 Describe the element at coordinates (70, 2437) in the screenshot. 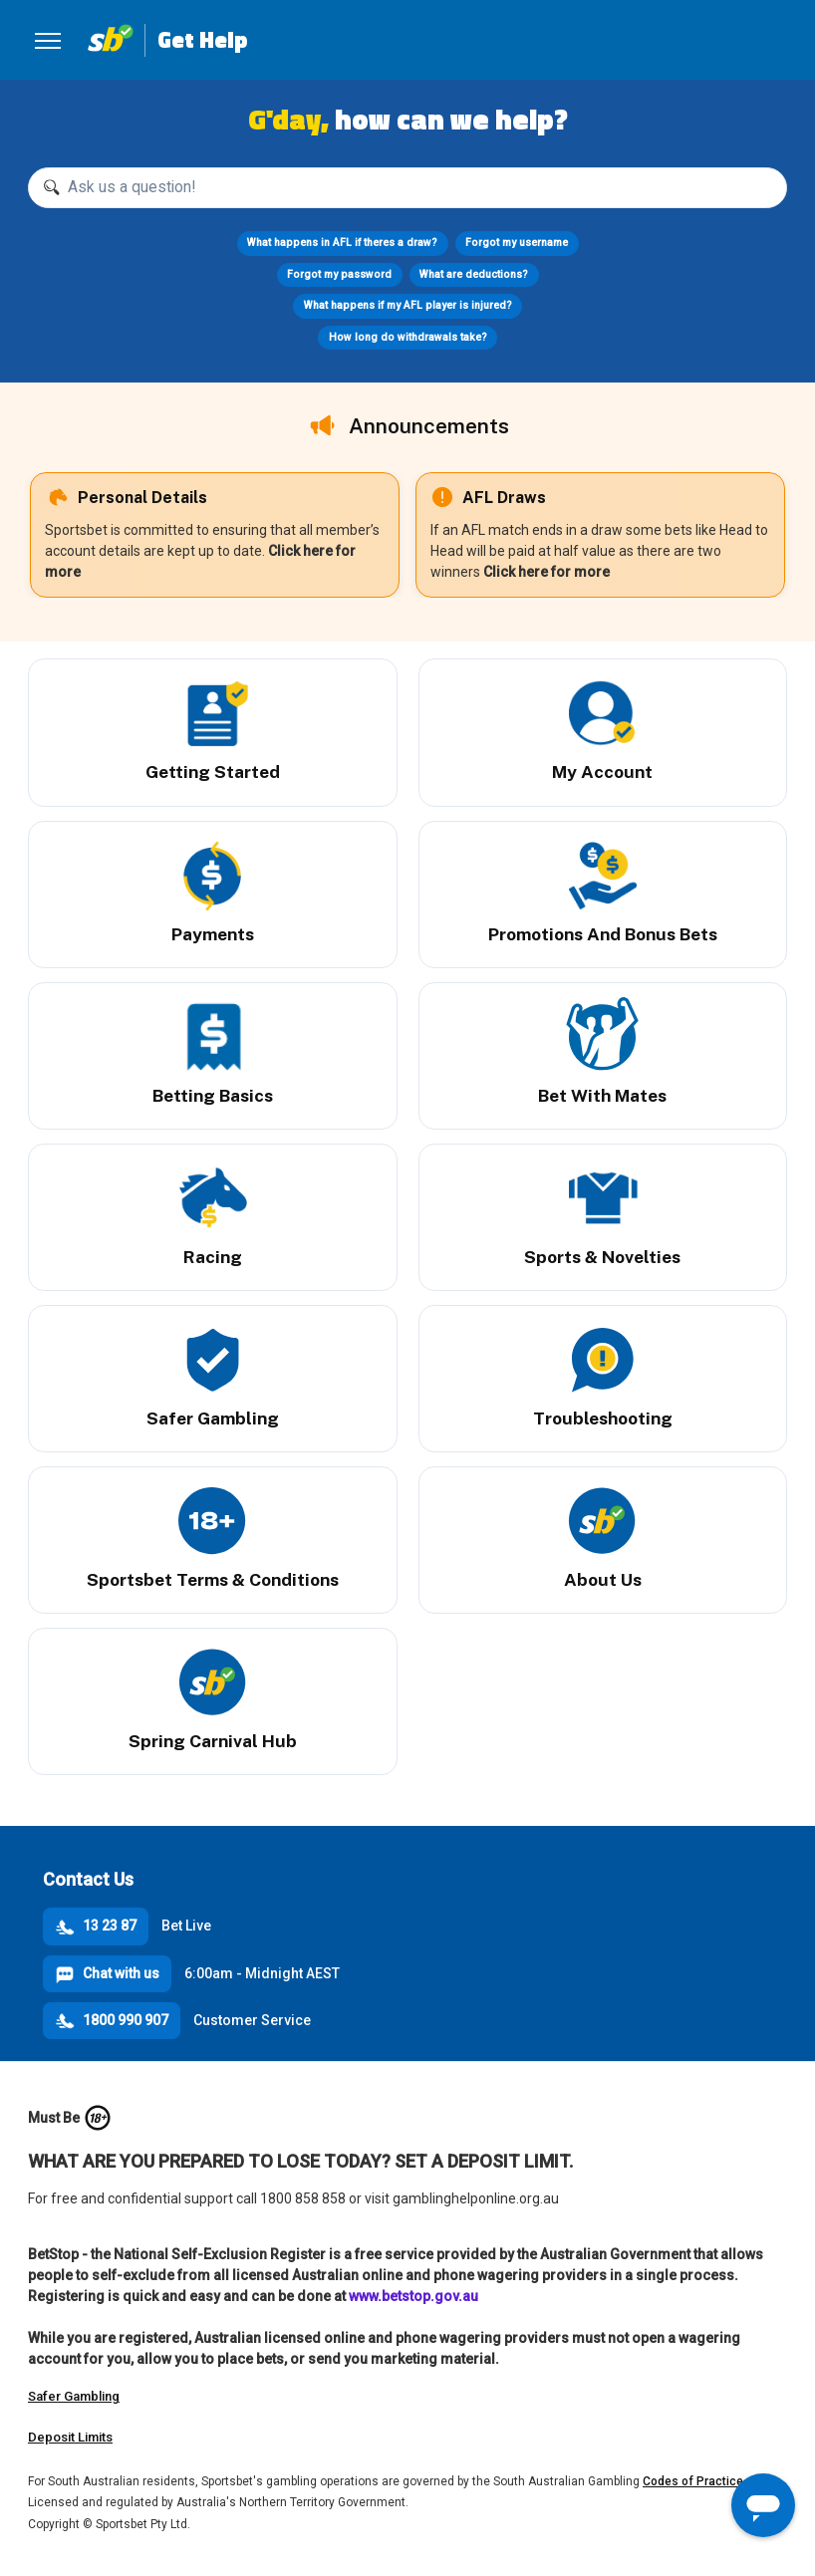

I see `Deposit Limits` at that location.